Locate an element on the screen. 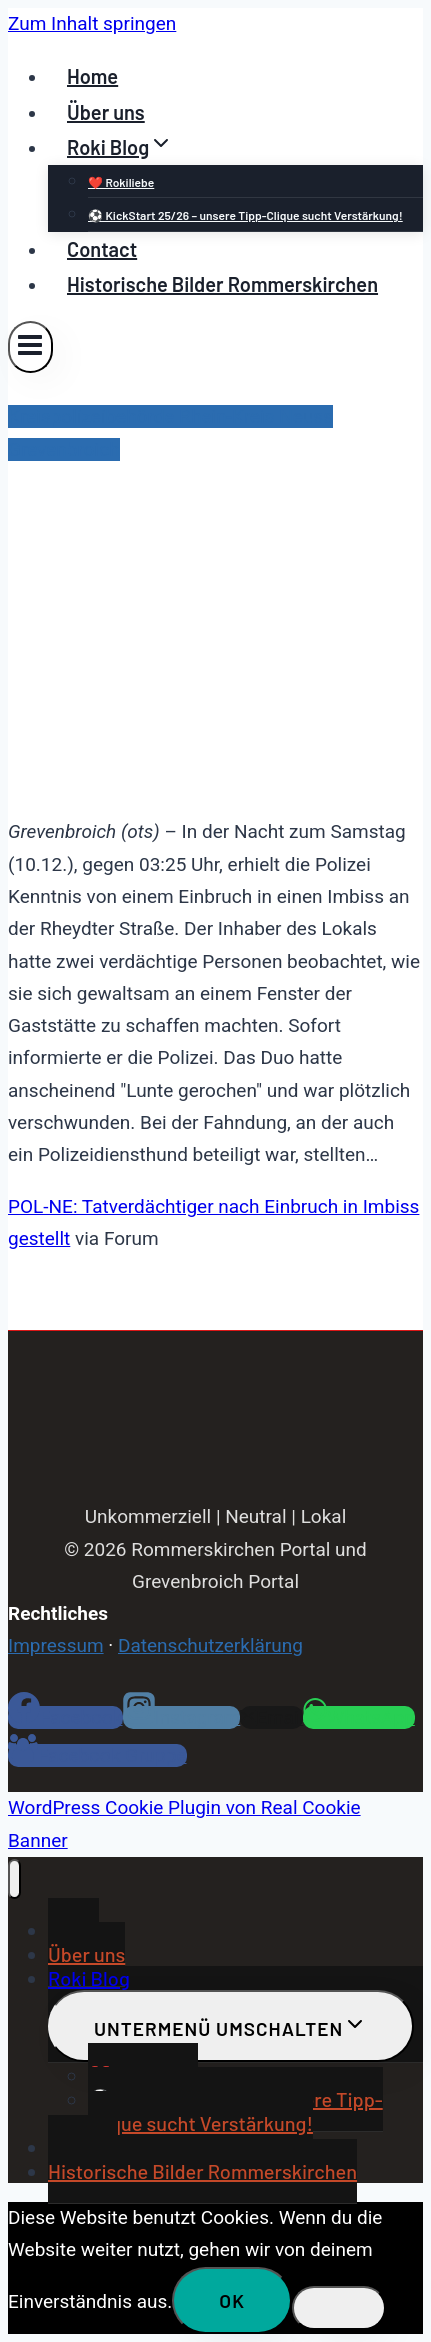  Impressum is located at coordinates (56, 1645).